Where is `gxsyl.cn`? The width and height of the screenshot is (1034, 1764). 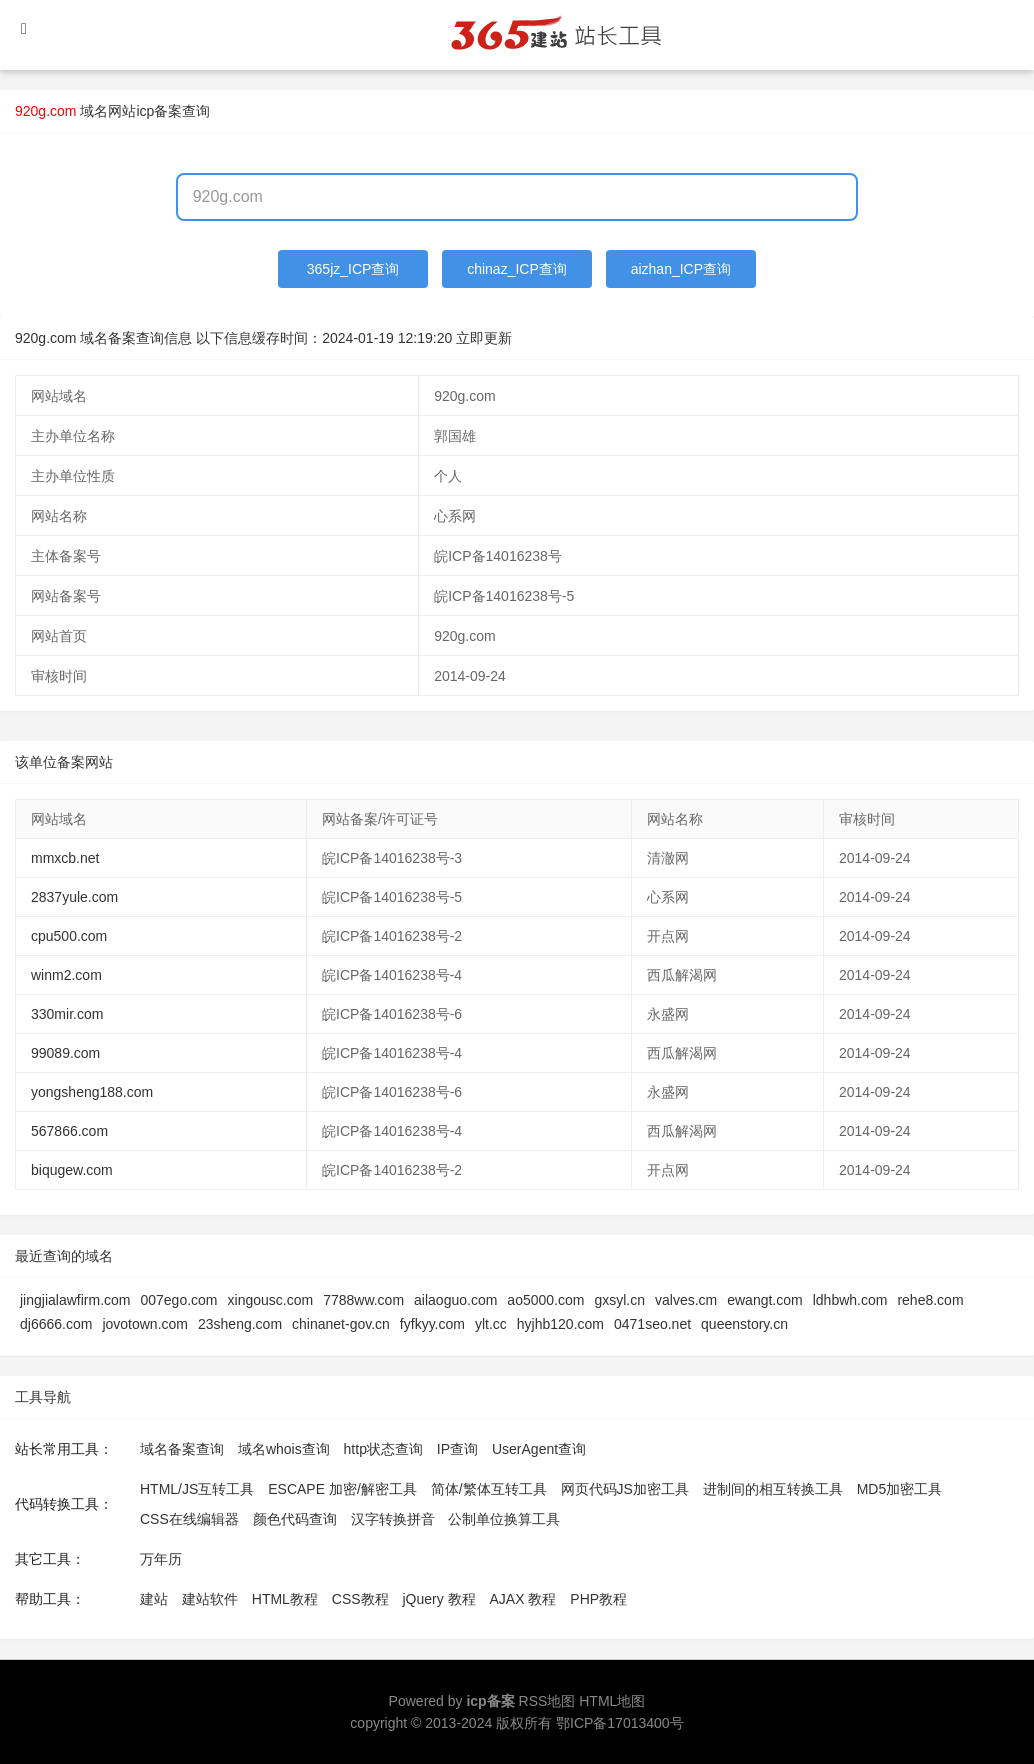
gxsyl.cn is located at coordinates (619, 1300).